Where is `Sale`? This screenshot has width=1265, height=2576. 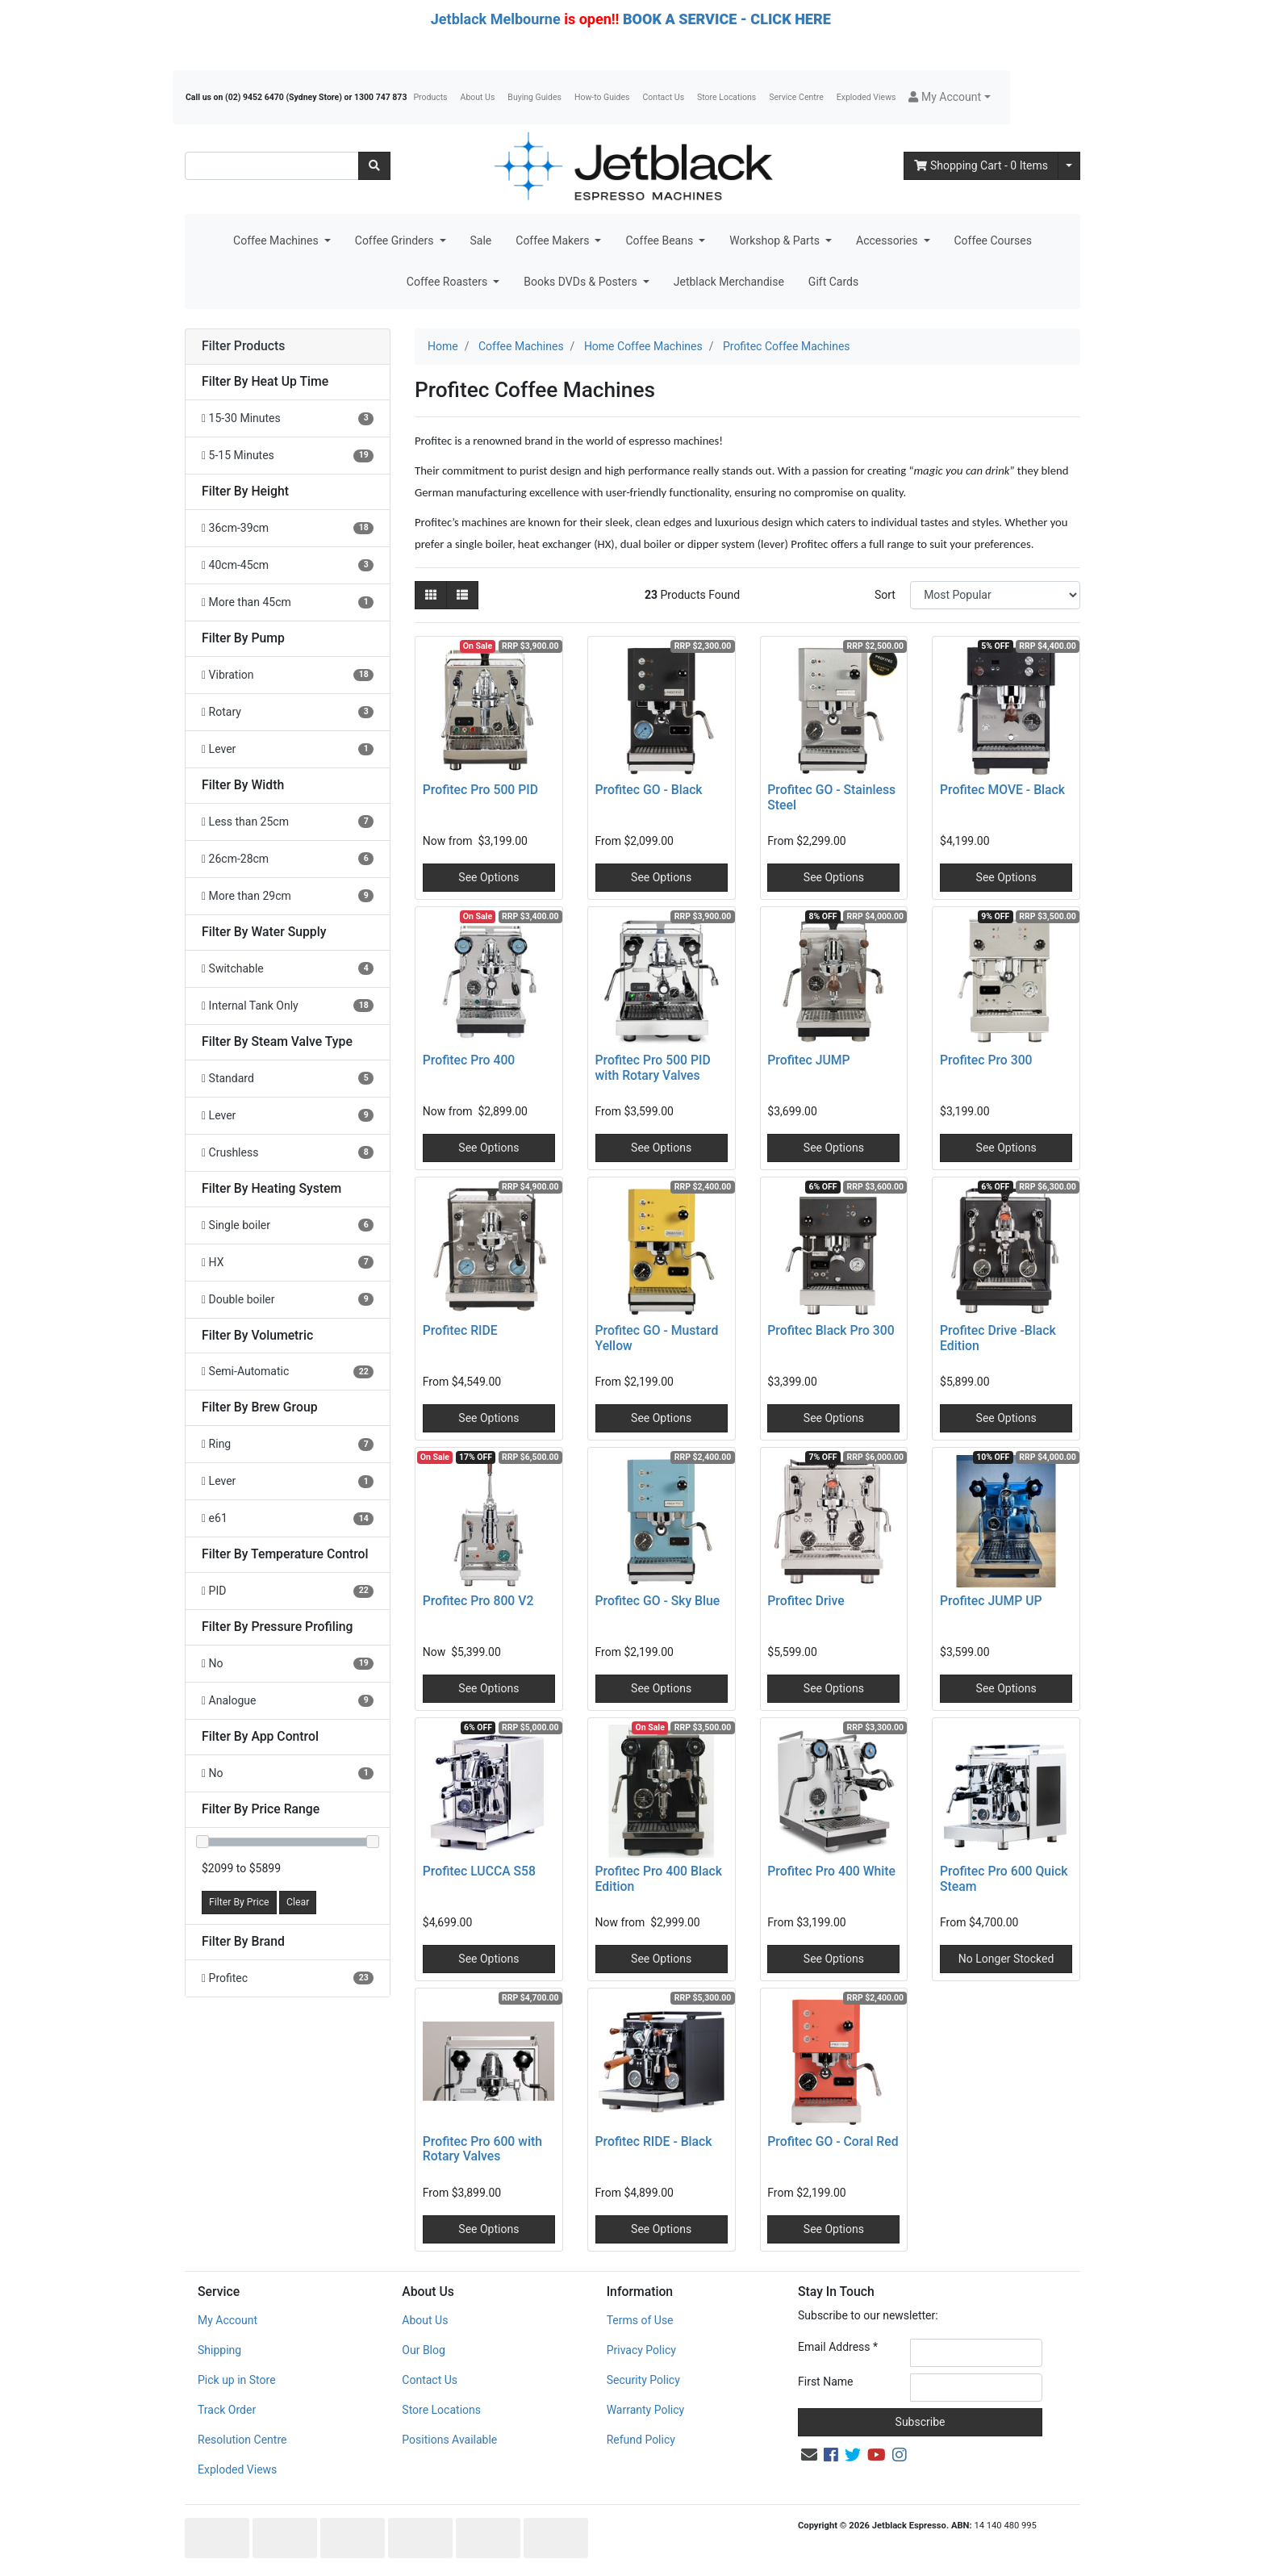 Sale is located at coordinates (481, 240).